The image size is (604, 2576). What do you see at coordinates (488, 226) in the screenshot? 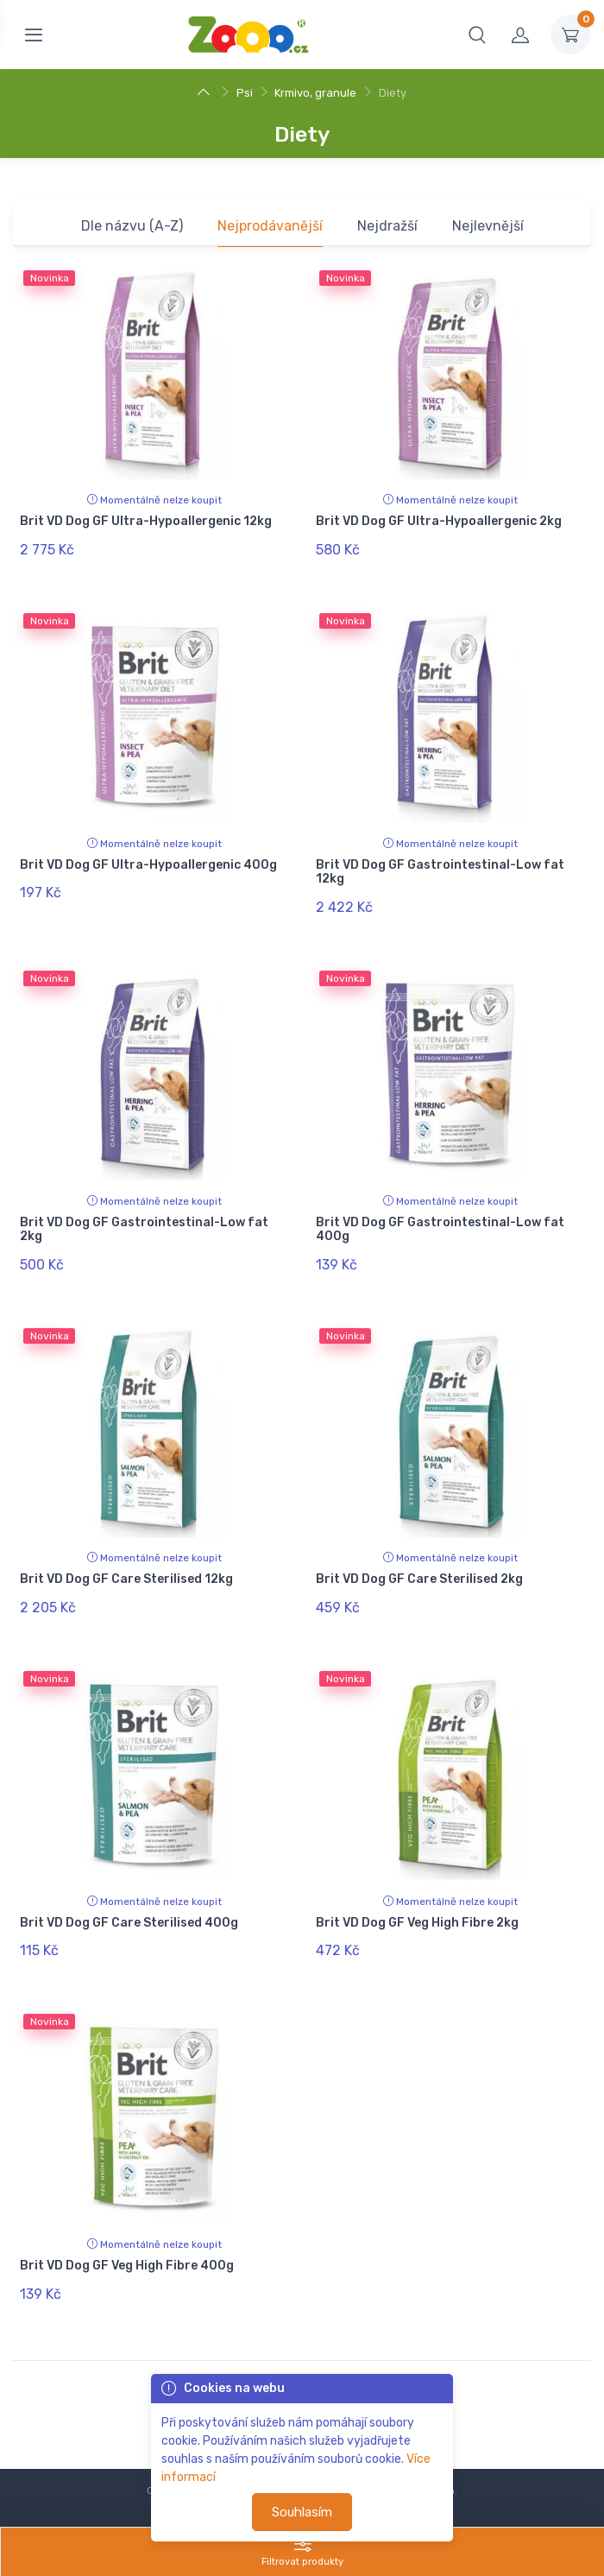
I see `Nejlevnější` at bounding box center [488, 226].